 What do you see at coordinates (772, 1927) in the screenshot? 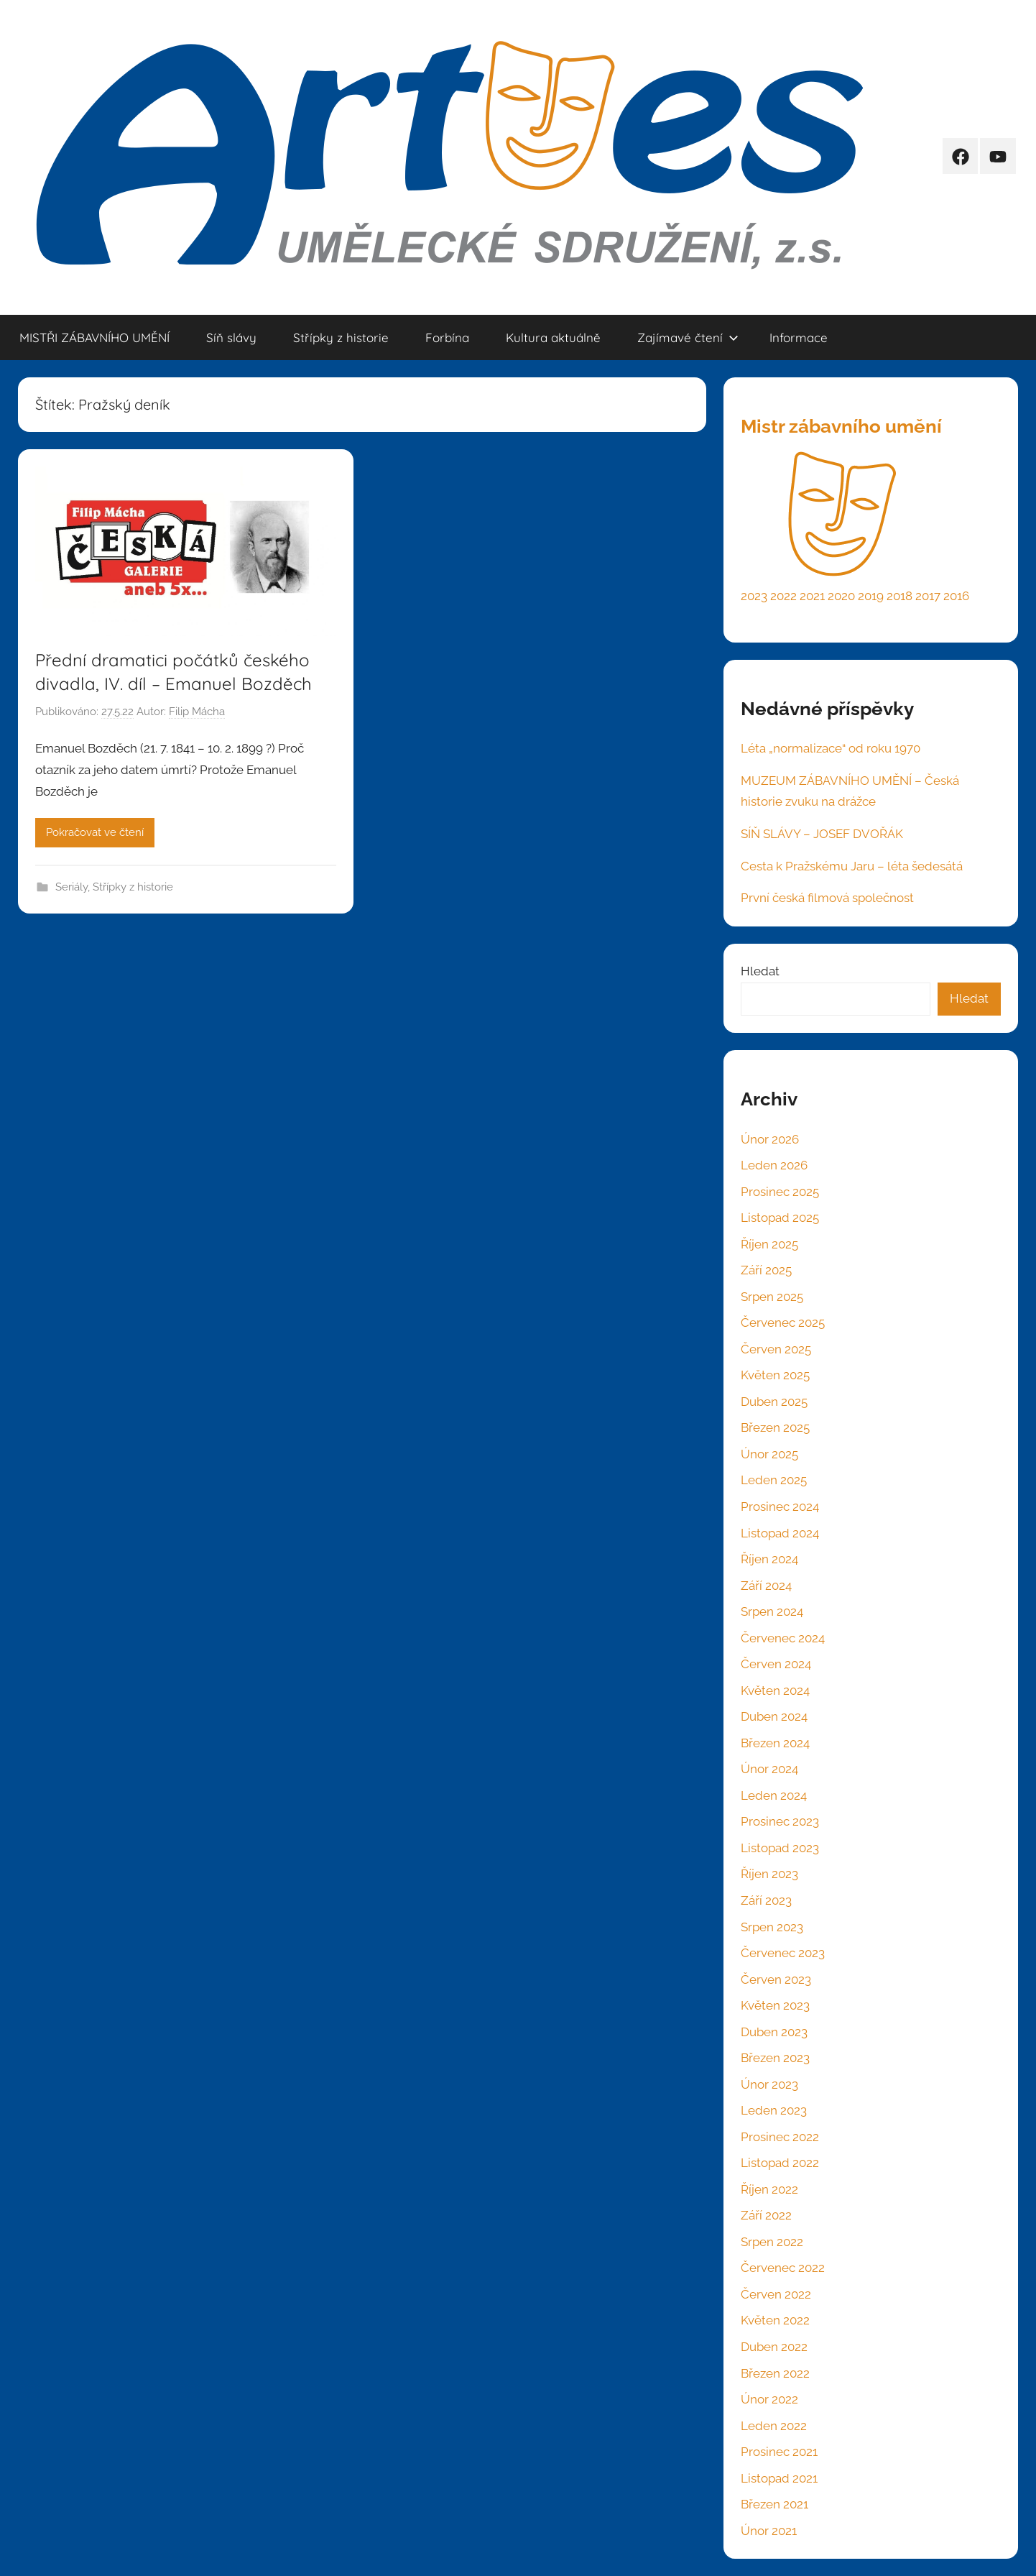
I see `Srpen 2023` at bounding box center [772, 1927].